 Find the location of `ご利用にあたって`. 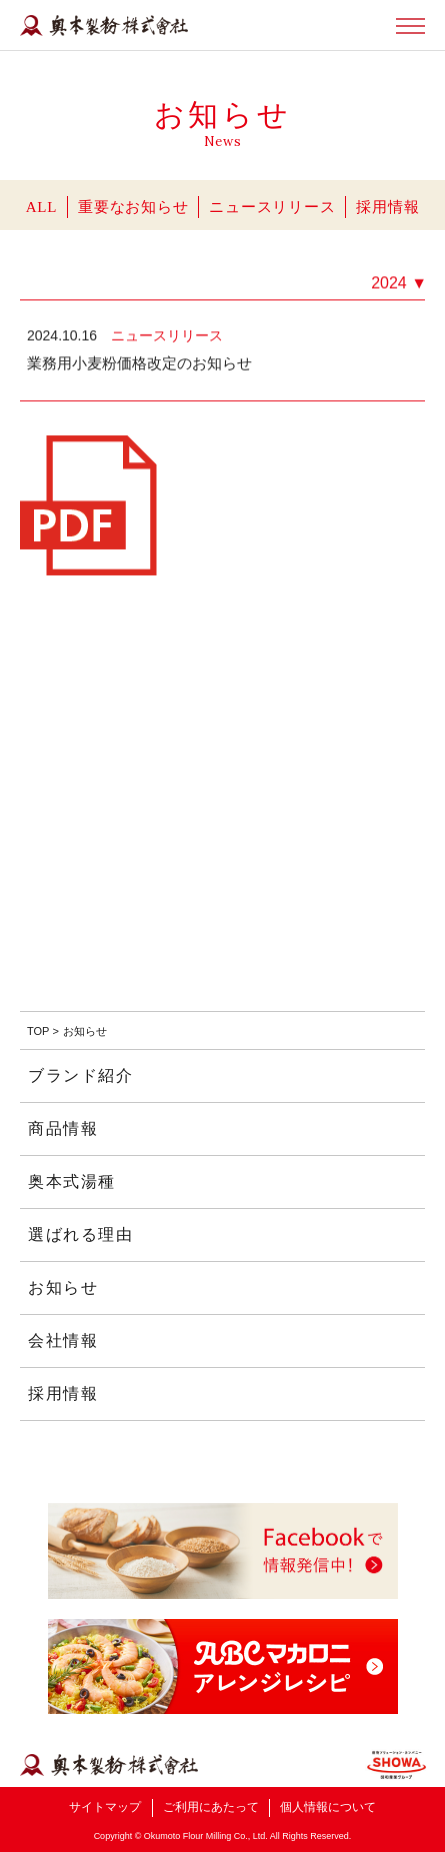

ご利用にあたって is located at coordinates (211, 1807).